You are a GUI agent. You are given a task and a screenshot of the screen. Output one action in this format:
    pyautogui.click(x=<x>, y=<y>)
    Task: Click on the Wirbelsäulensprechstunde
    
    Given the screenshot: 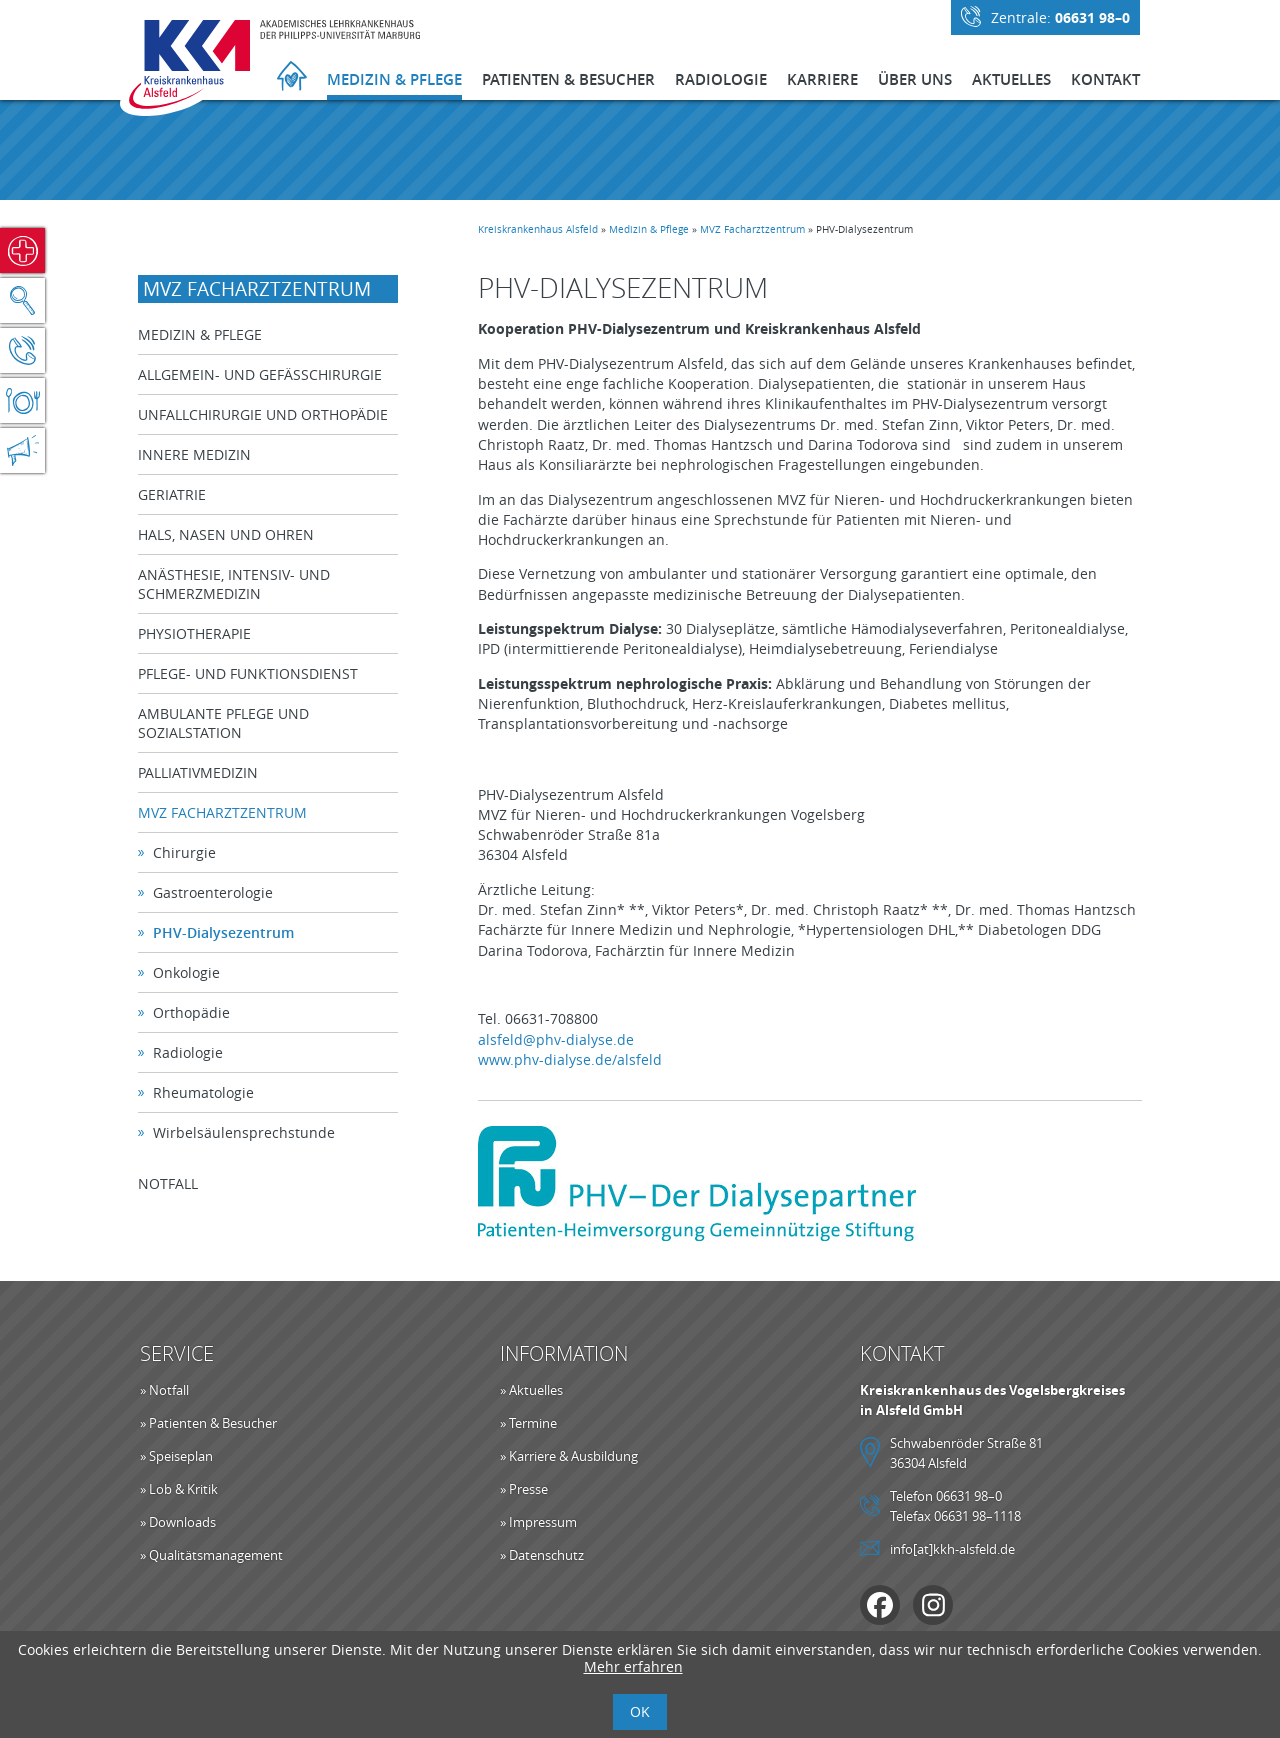 What is the action you would take?
    pyautogui.click(x=246, y=1132)
    